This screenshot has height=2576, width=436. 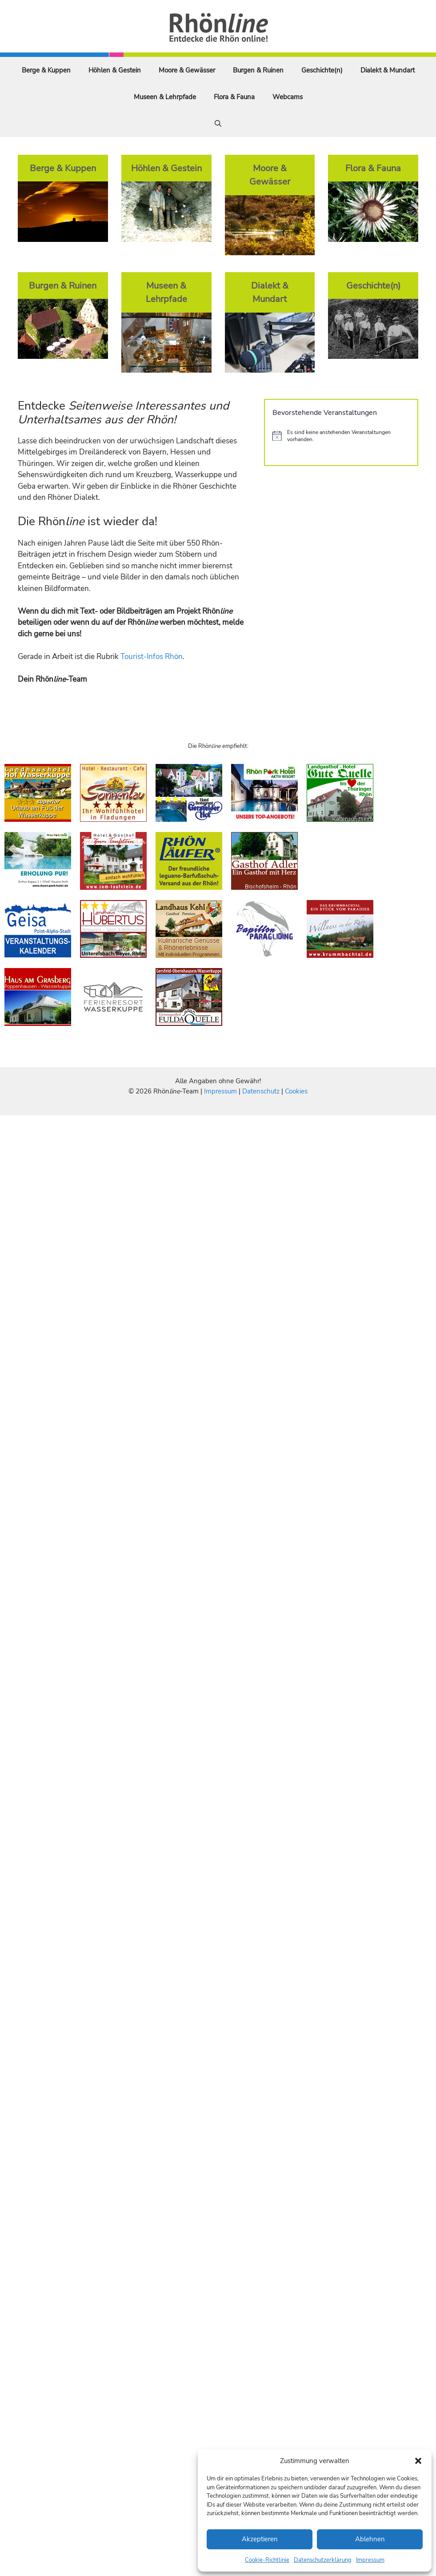 What do you see at coordinates (151, 656) in the screenshot?
I see `Tourist-Infos Rhön` at bounding box center [151, 656].